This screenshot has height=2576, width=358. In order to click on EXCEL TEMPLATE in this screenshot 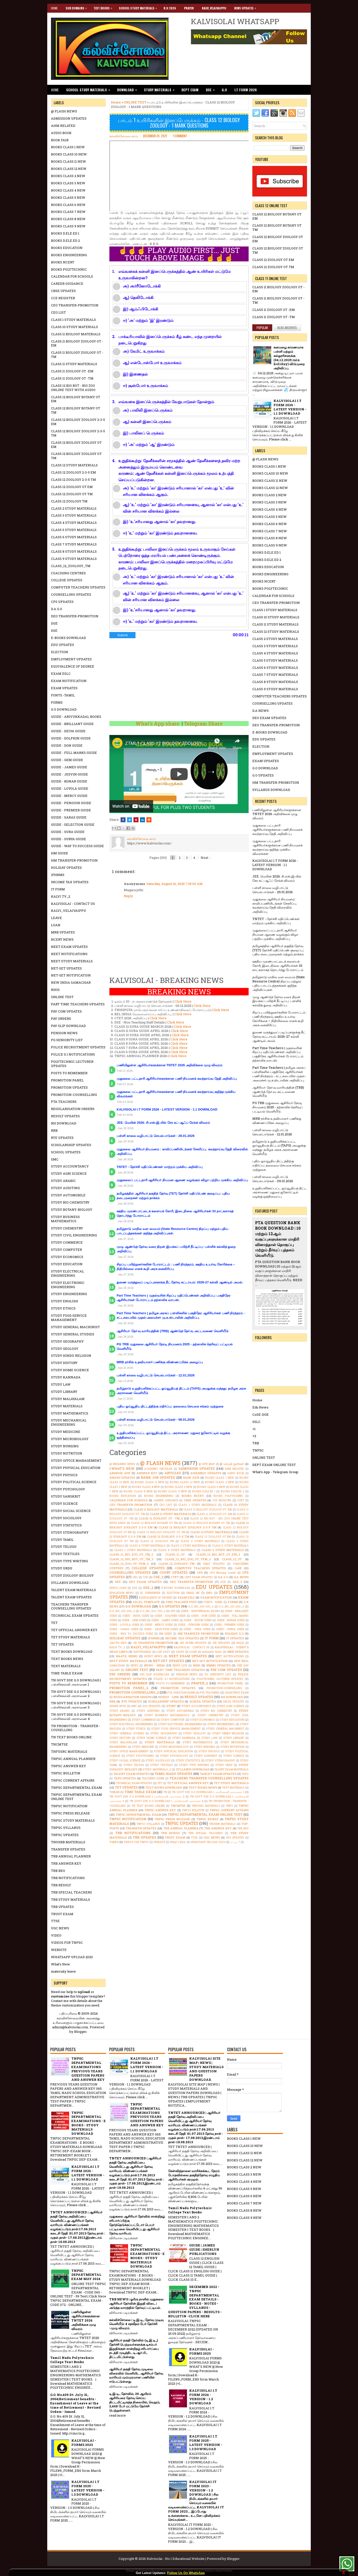, I will do `click(146, 1602)`.